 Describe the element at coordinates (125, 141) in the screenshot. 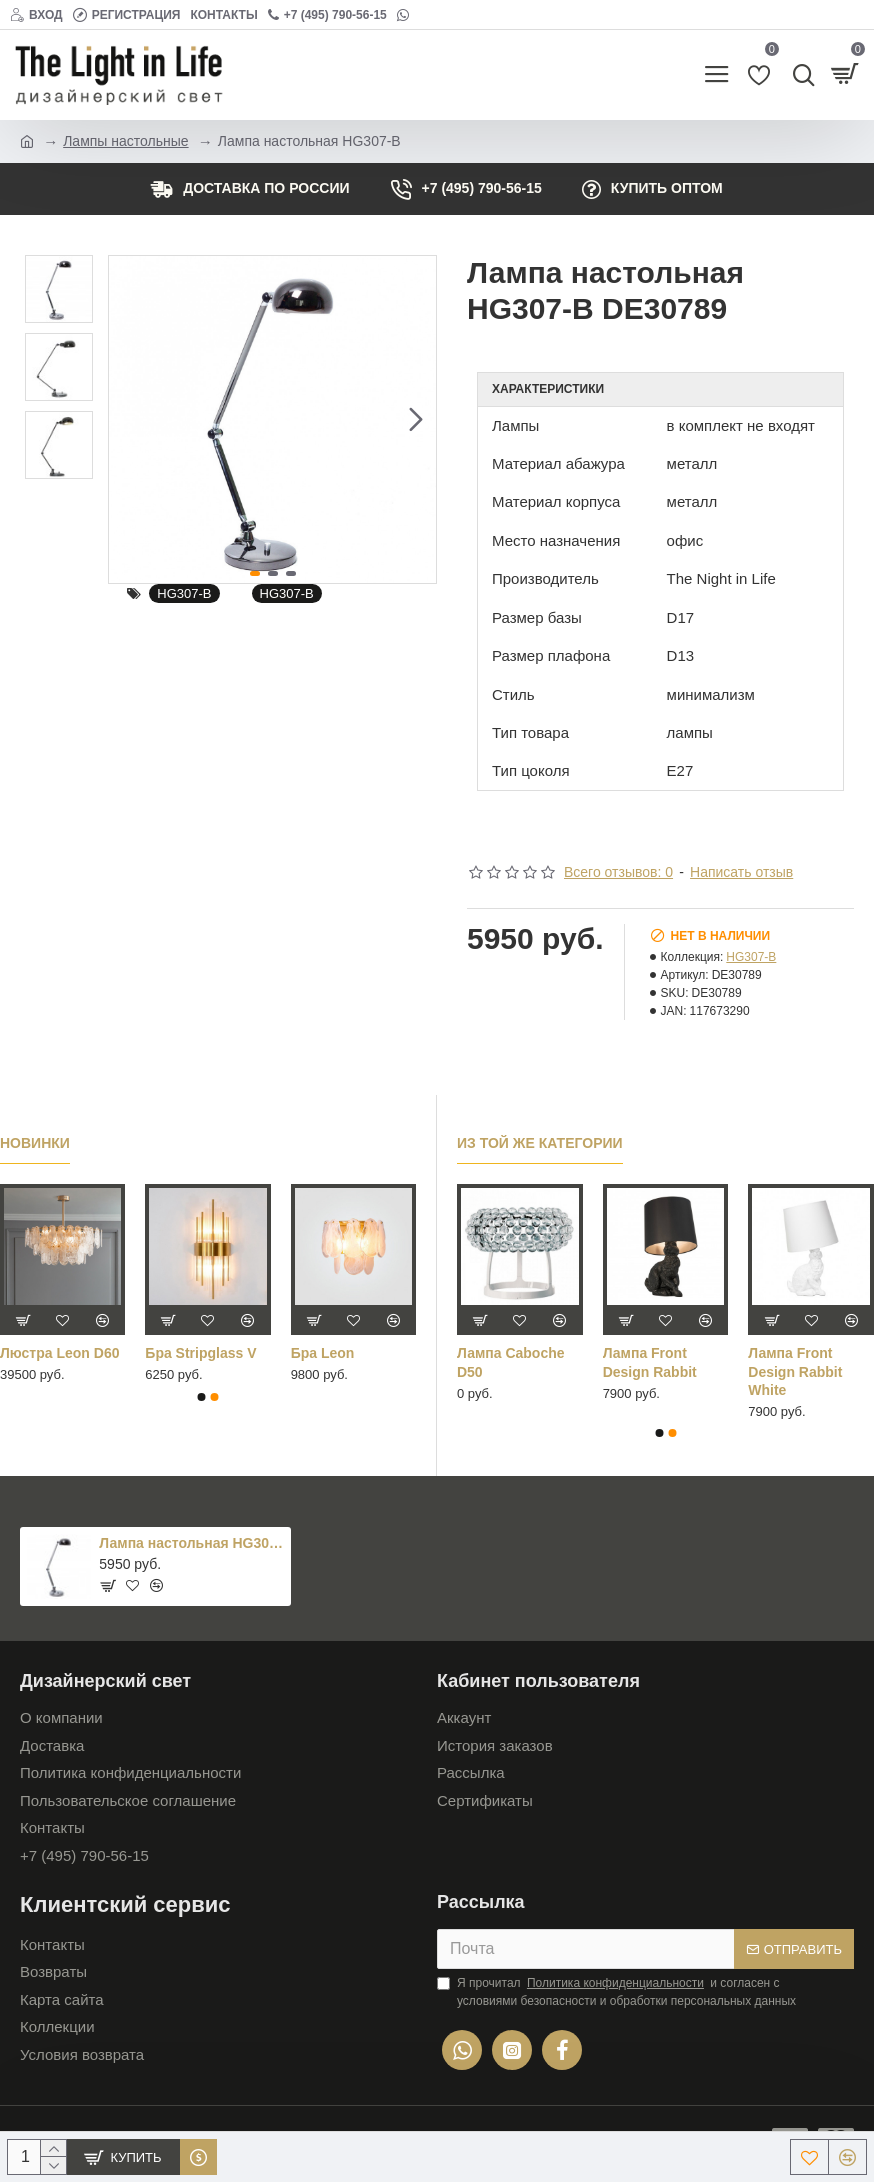

I see `Лампы настольные` at that location.